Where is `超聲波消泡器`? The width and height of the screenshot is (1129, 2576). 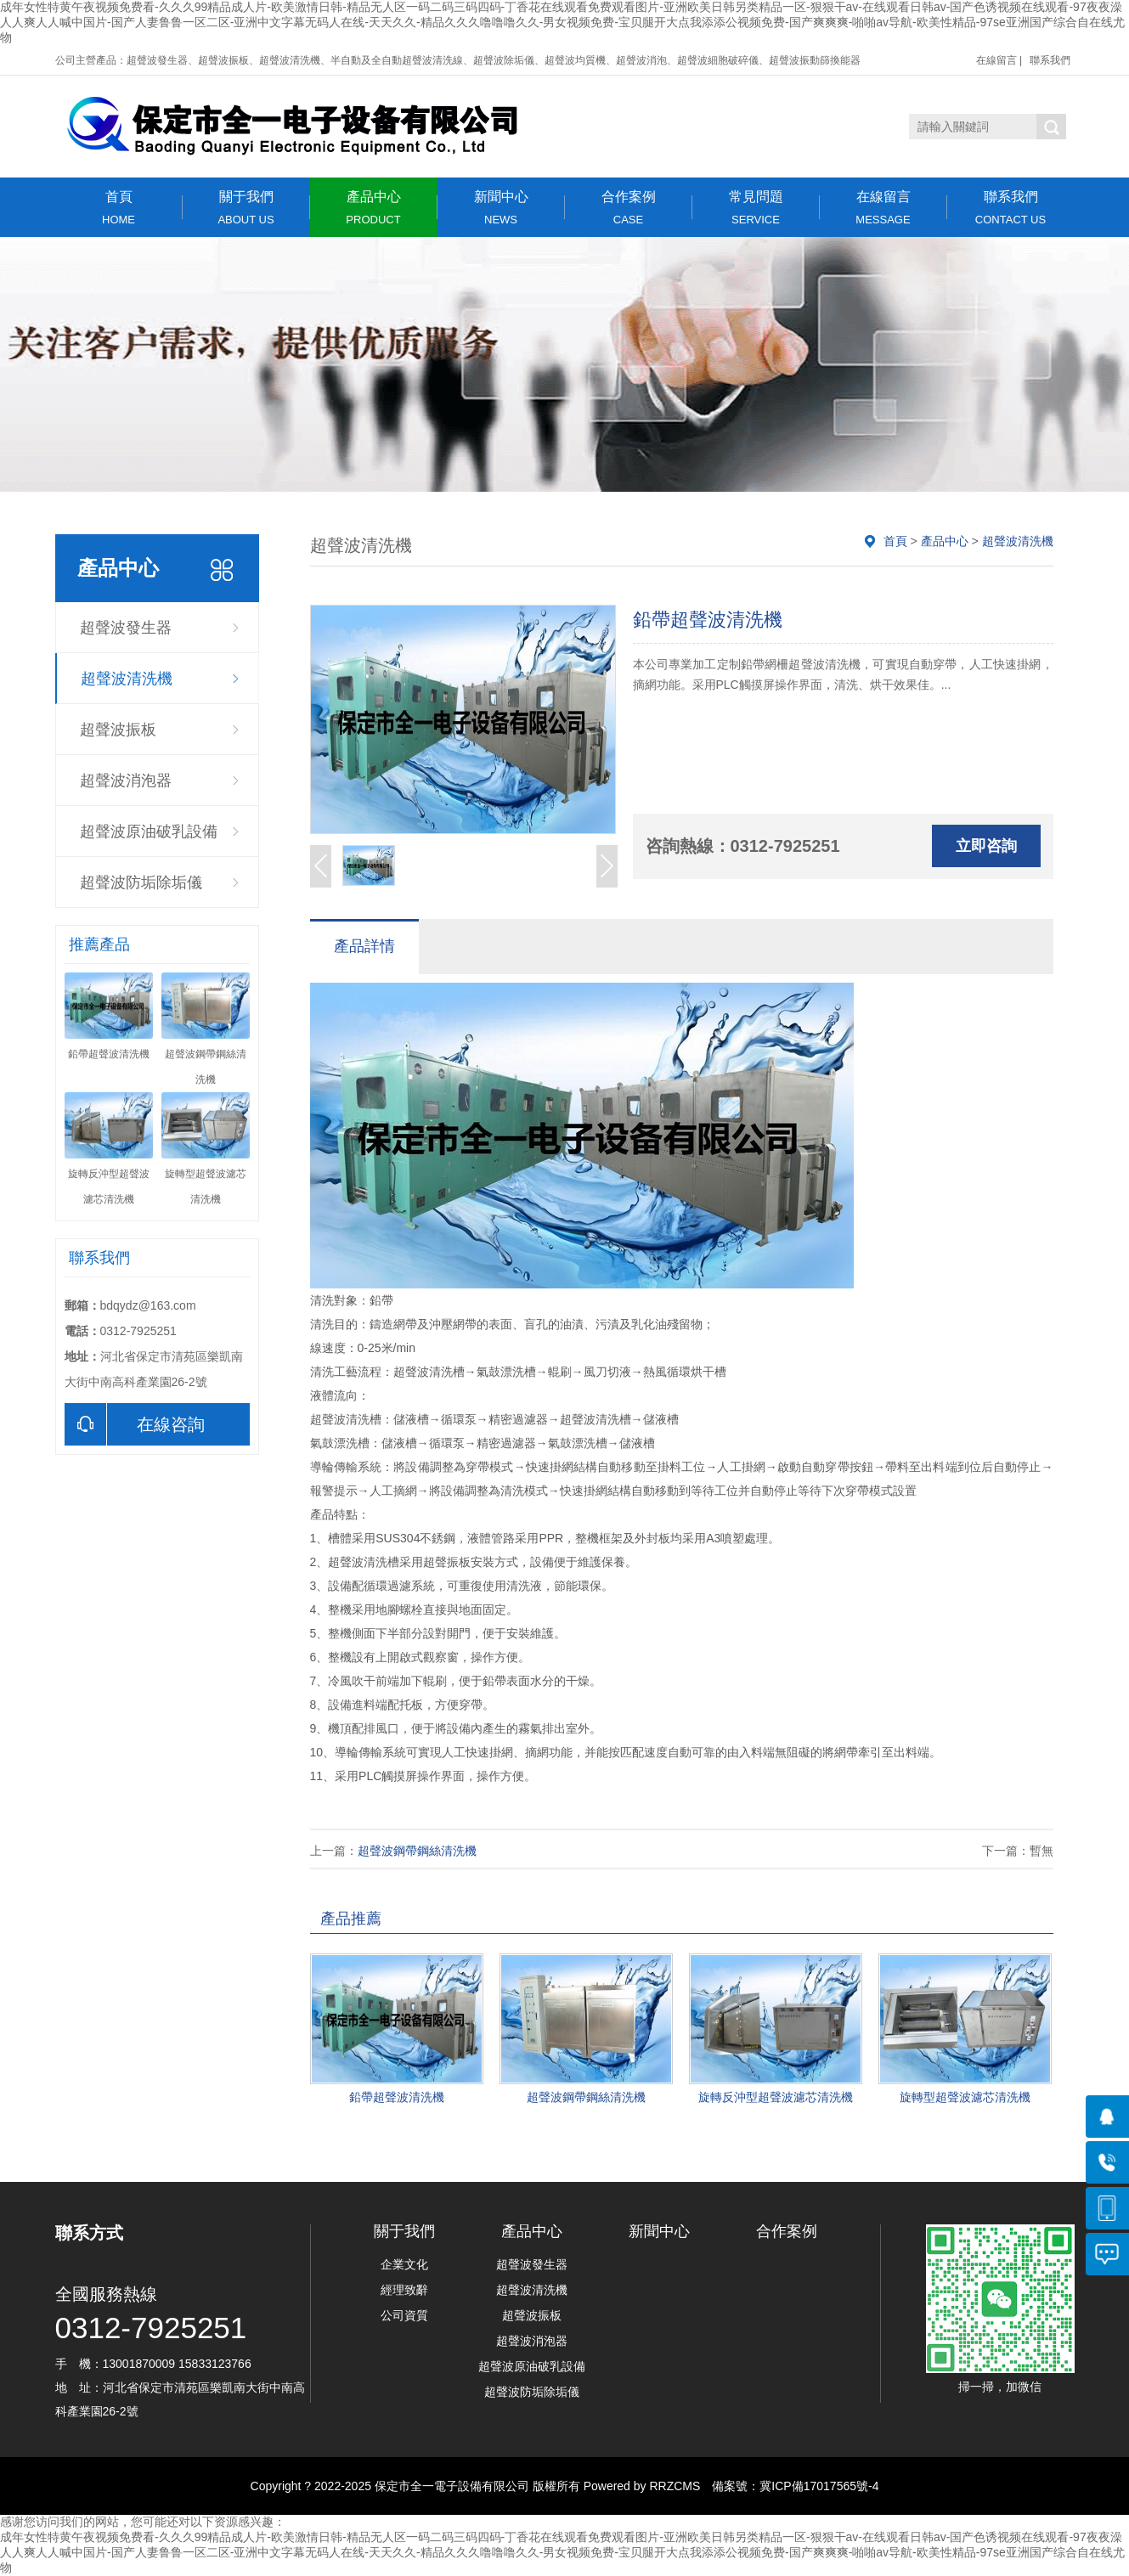 超聲波消泡器 is located at coordinates (126, 780).